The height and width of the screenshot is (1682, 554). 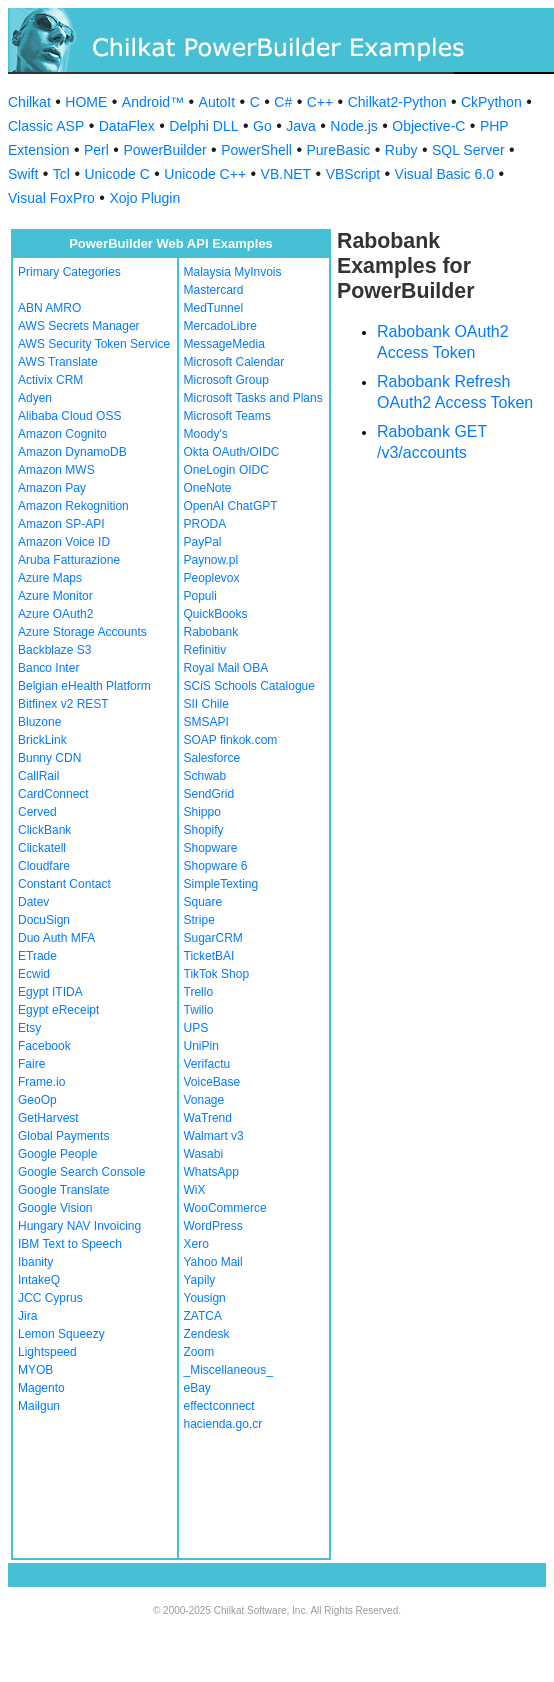 I want to click on Duo Auth MFA, so click(x=56, y=938).